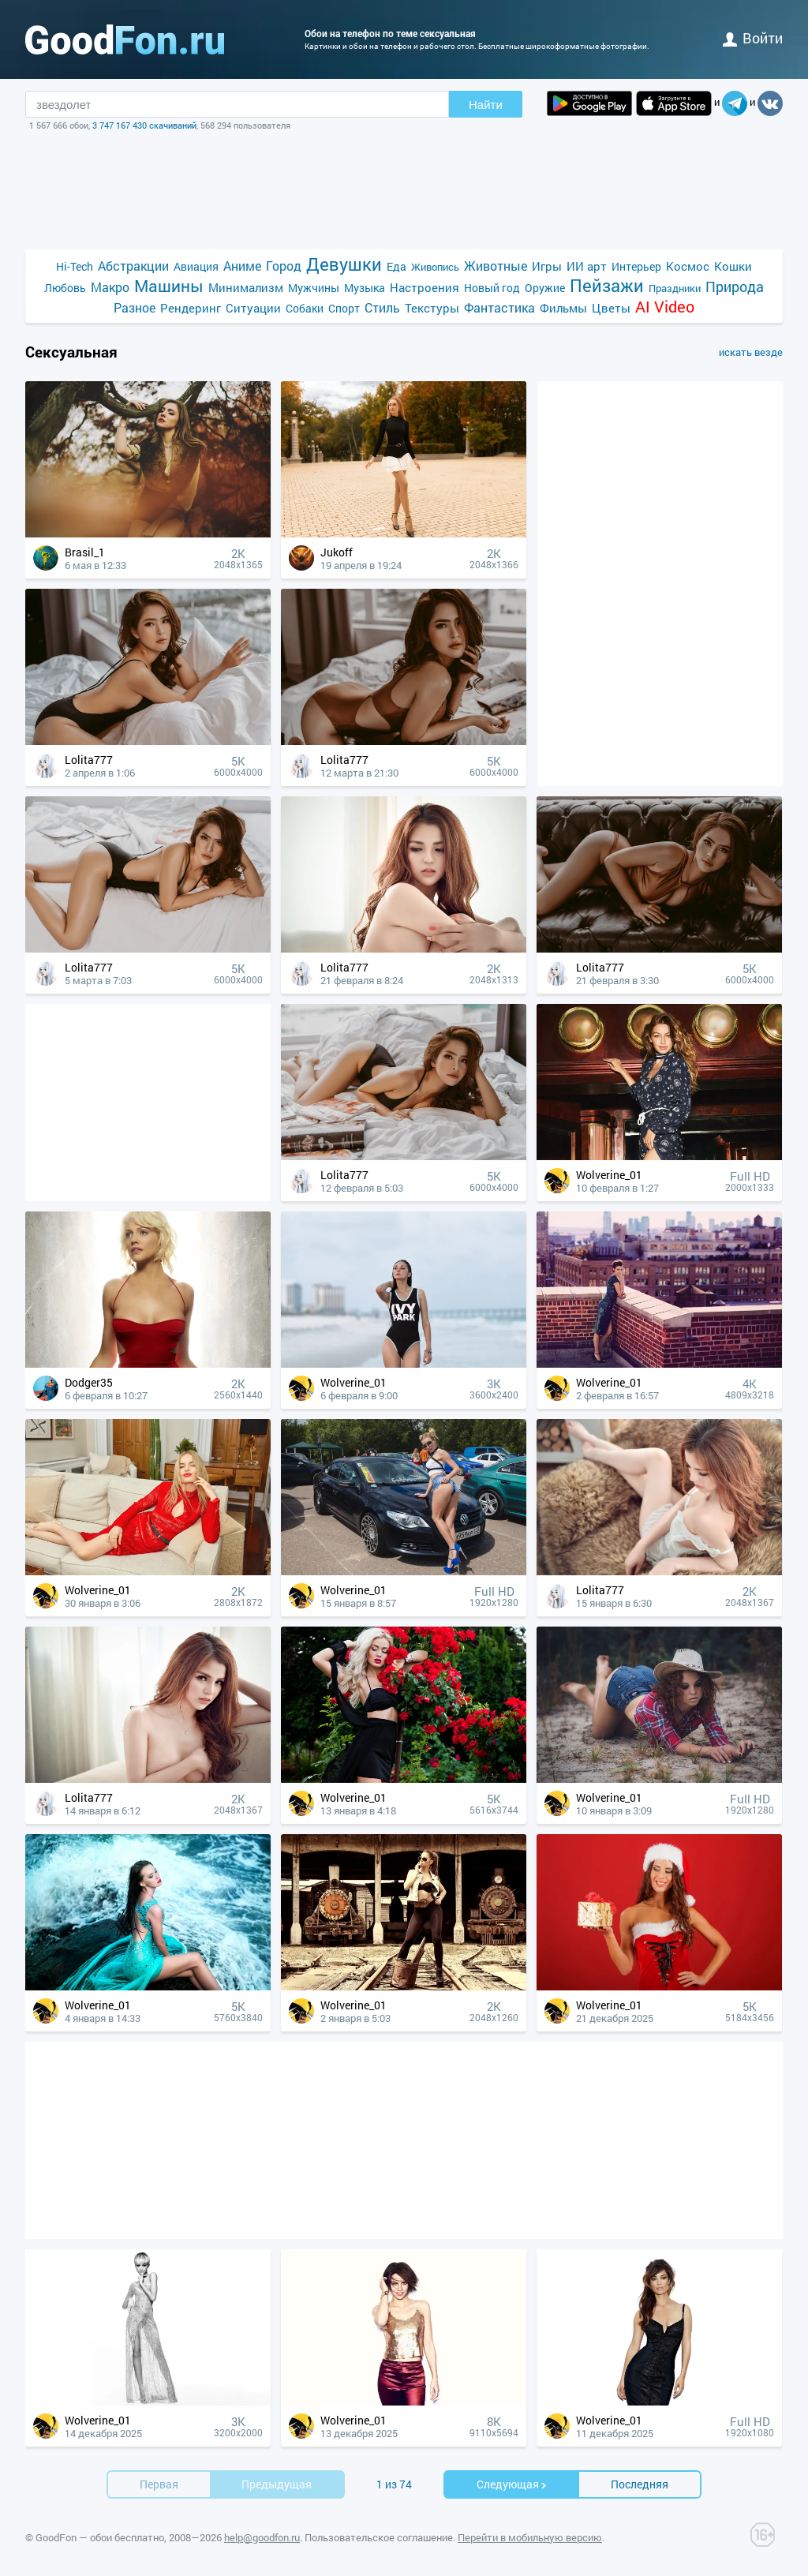 Image resolution: width=808 pixels, height=2576 pixels. What do you see at coordinates (530, 2537) in the screenshot?
I see `Перейти в мобильную версию` at bounding box center [530, 2537].